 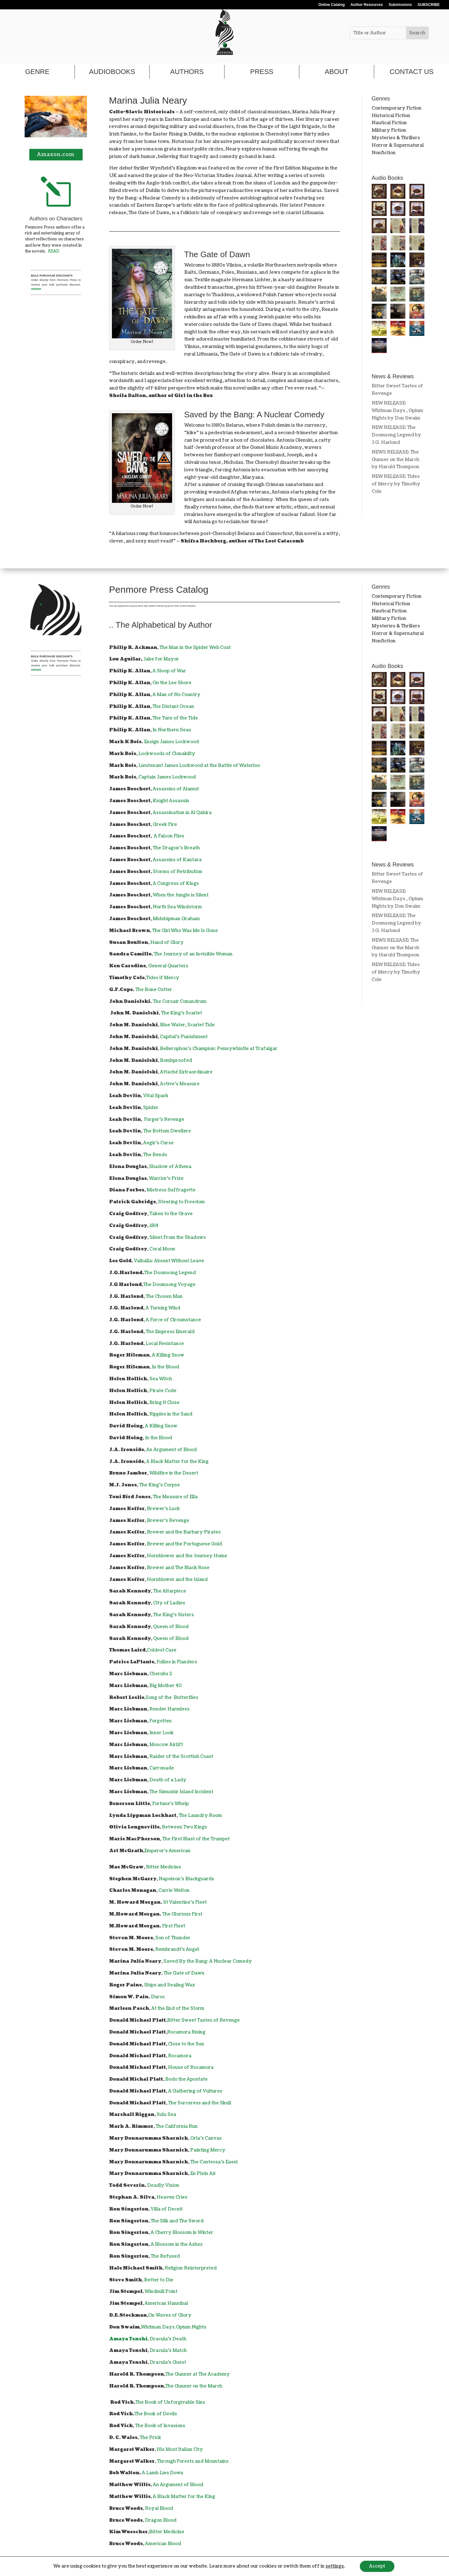 What do you see at coordinates (167, 2209) in the screenshot?
I see `Villa of Deceit` at bounding box center [167, 2209].